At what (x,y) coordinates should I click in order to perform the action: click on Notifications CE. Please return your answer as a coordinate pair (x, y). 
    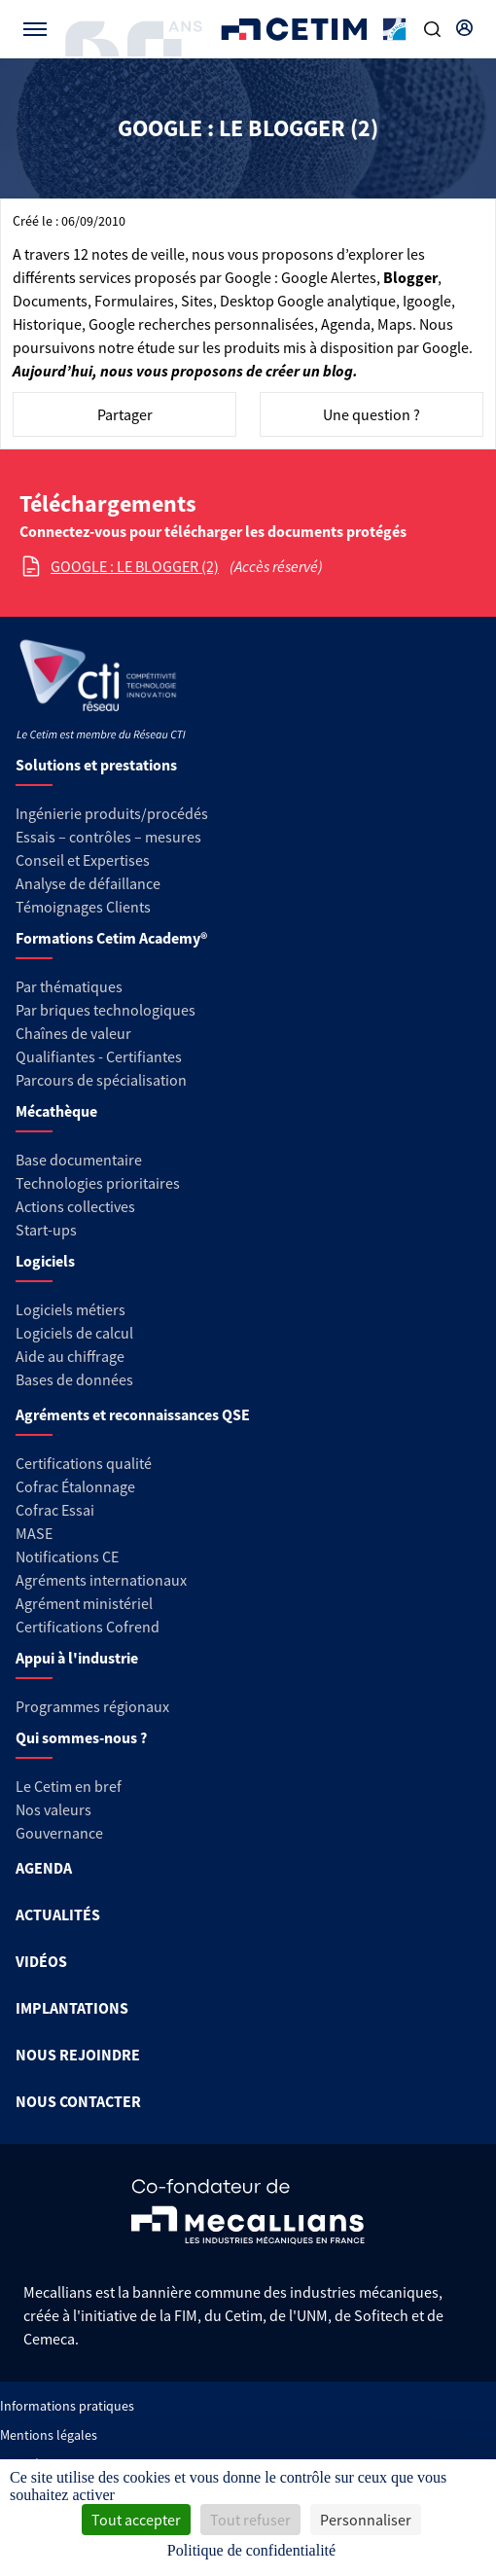
    Looking at the image, I should click on (67, 1556).